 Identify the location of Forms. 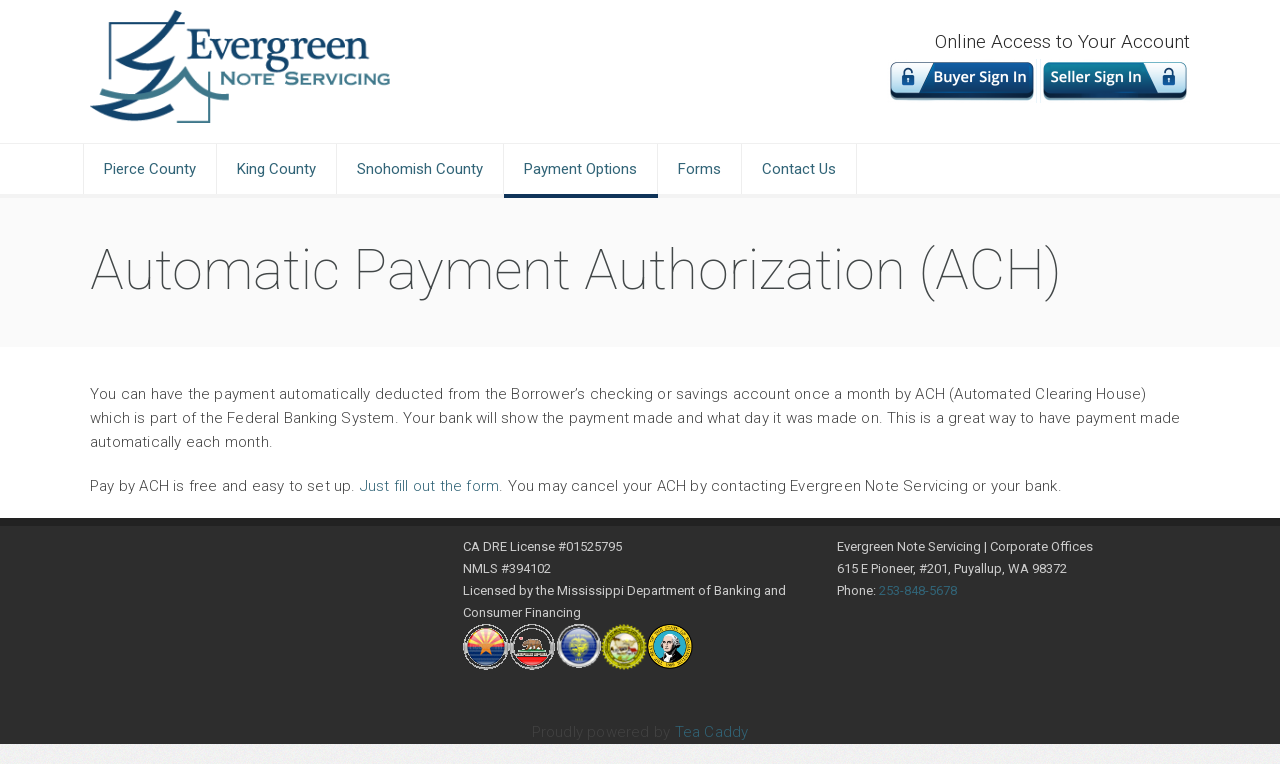
(699, 169).